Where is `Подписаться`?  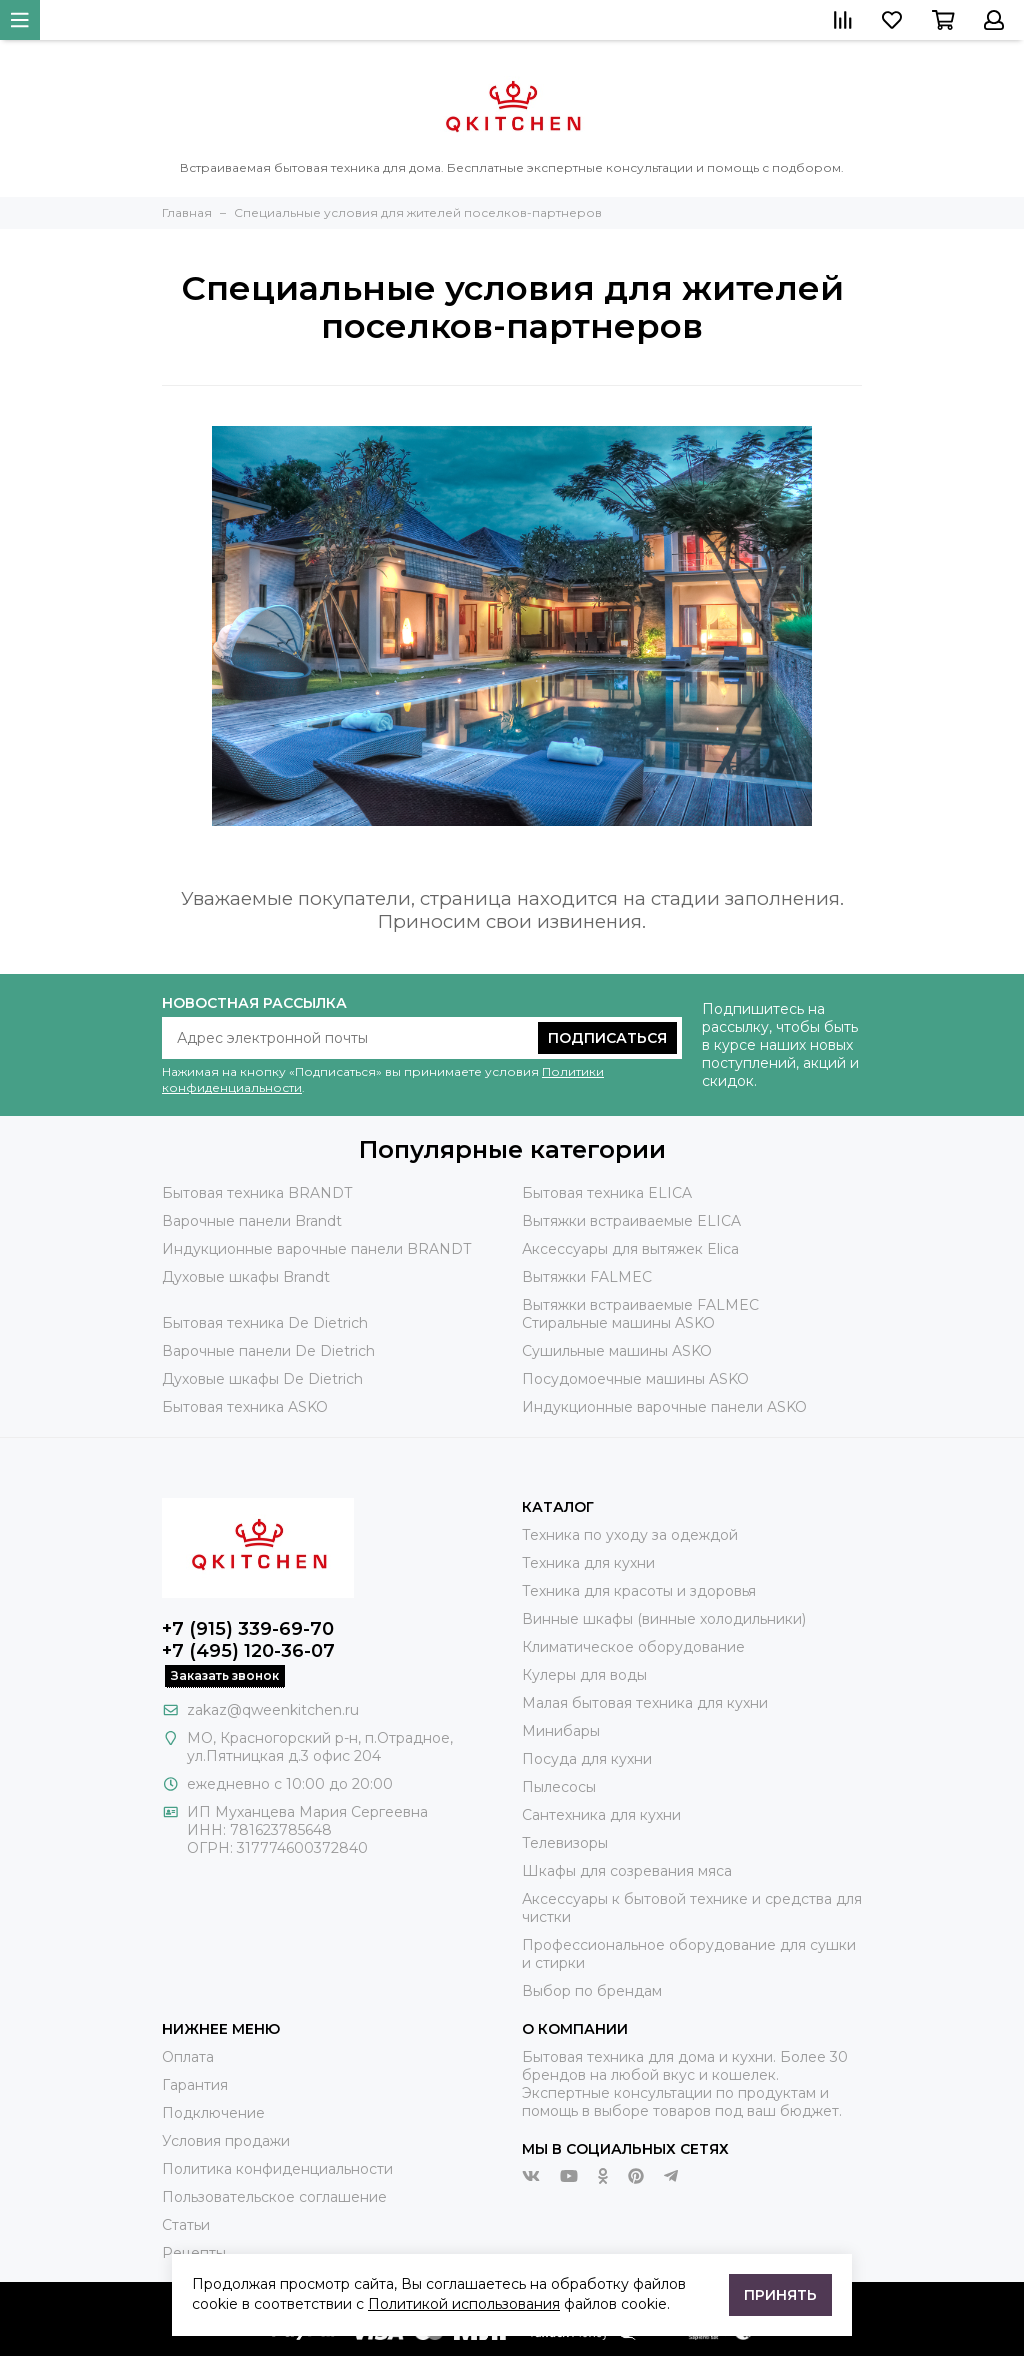
Подписаться is located at coordinates (607, 1038).